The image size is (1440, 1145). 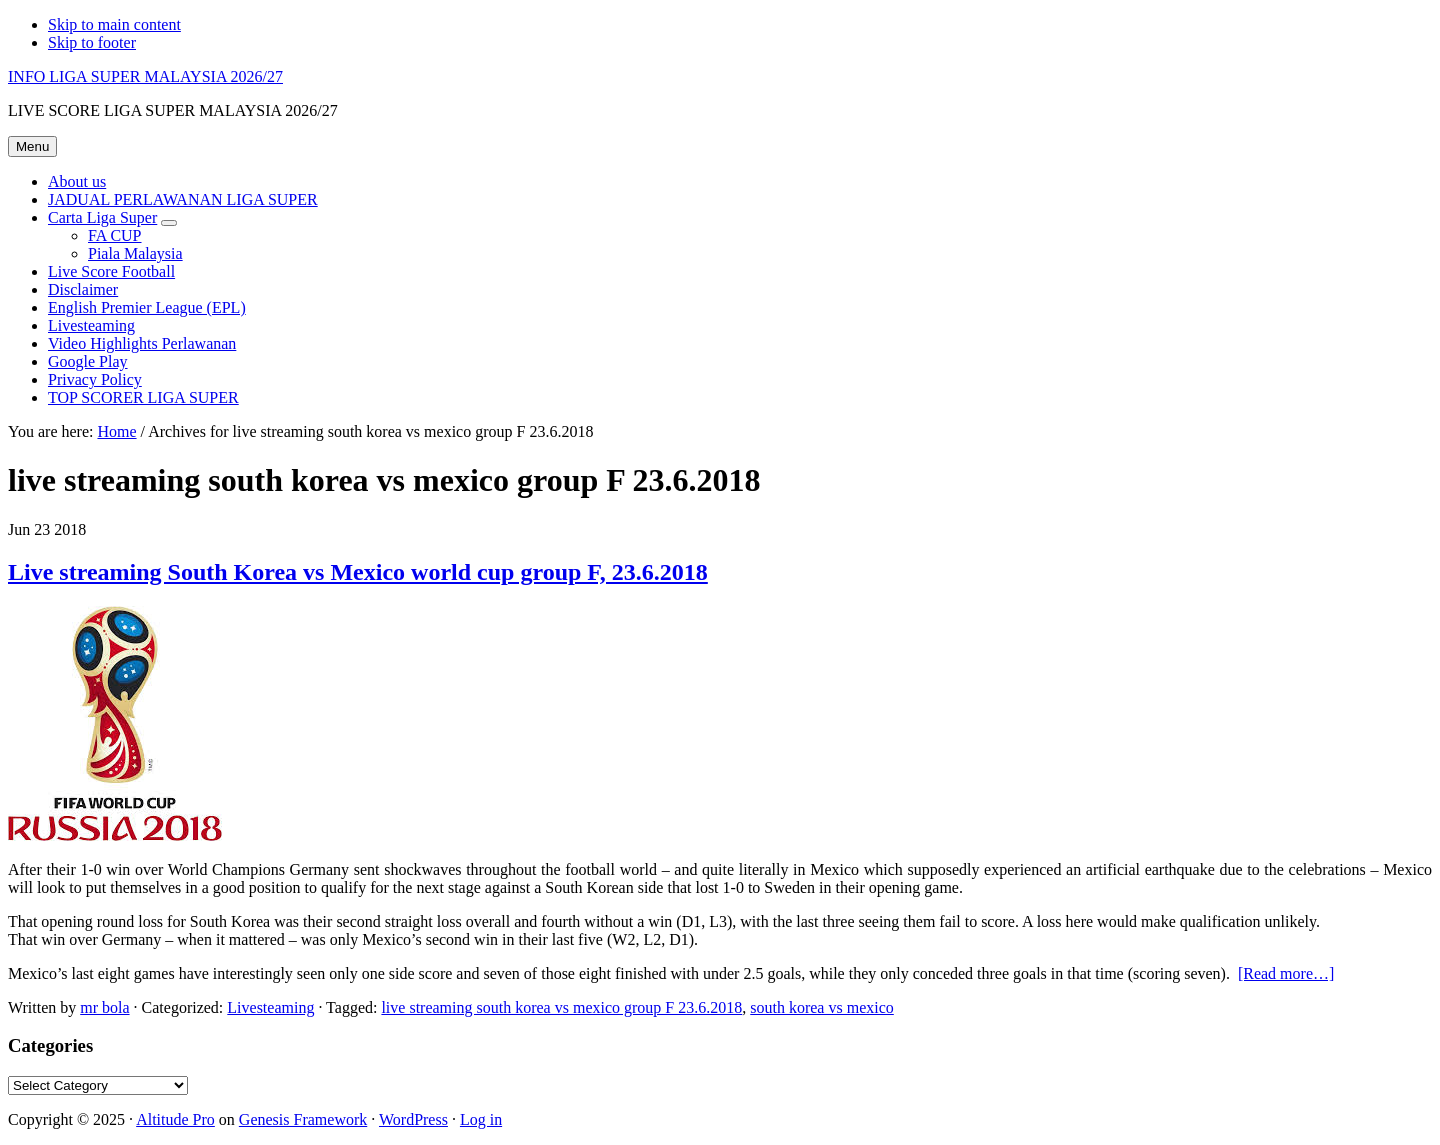 What do you see at coordinates (92, 42) in the screenshot?
I see `Skip to footer` at bounding box center [92, 42].